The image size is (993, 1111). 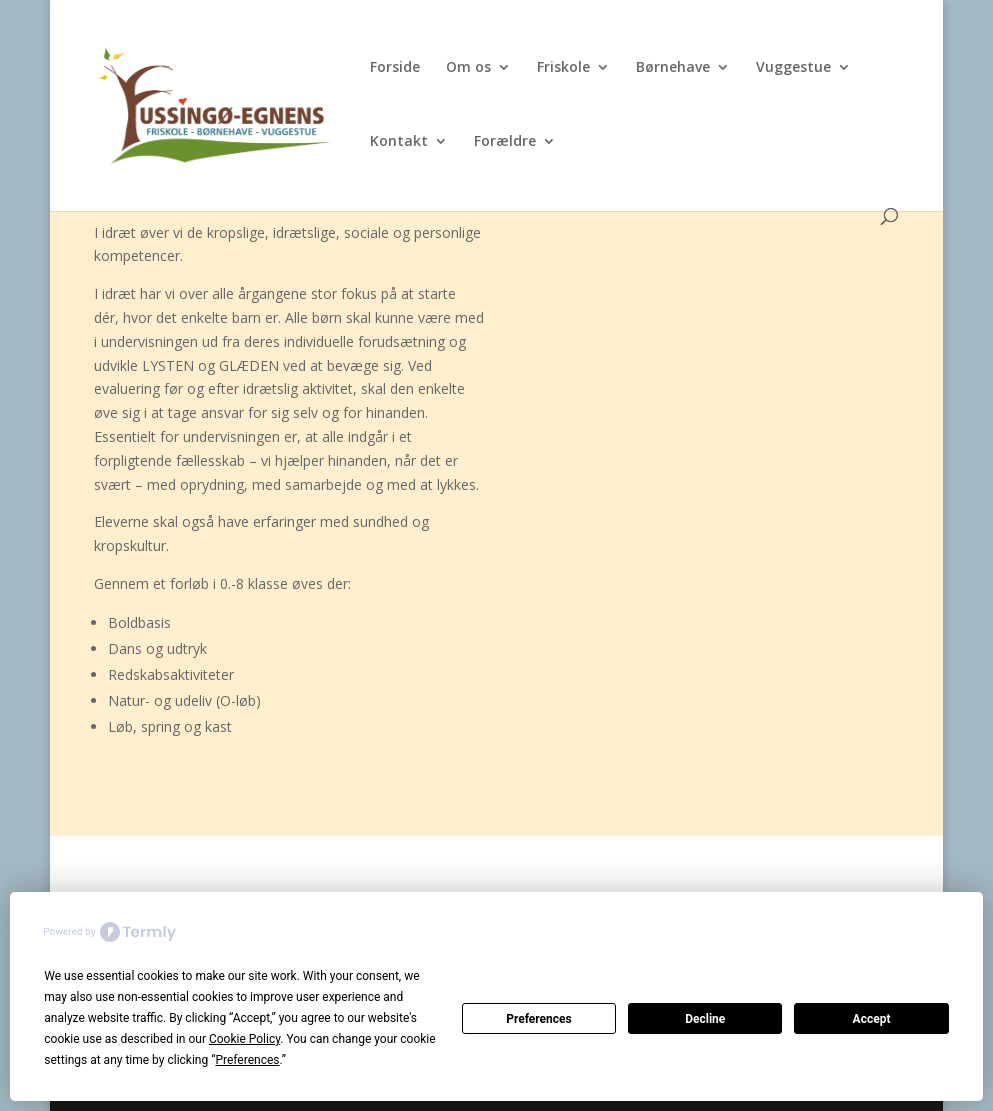 I want to click on Om os, so click(x=468, y=68).